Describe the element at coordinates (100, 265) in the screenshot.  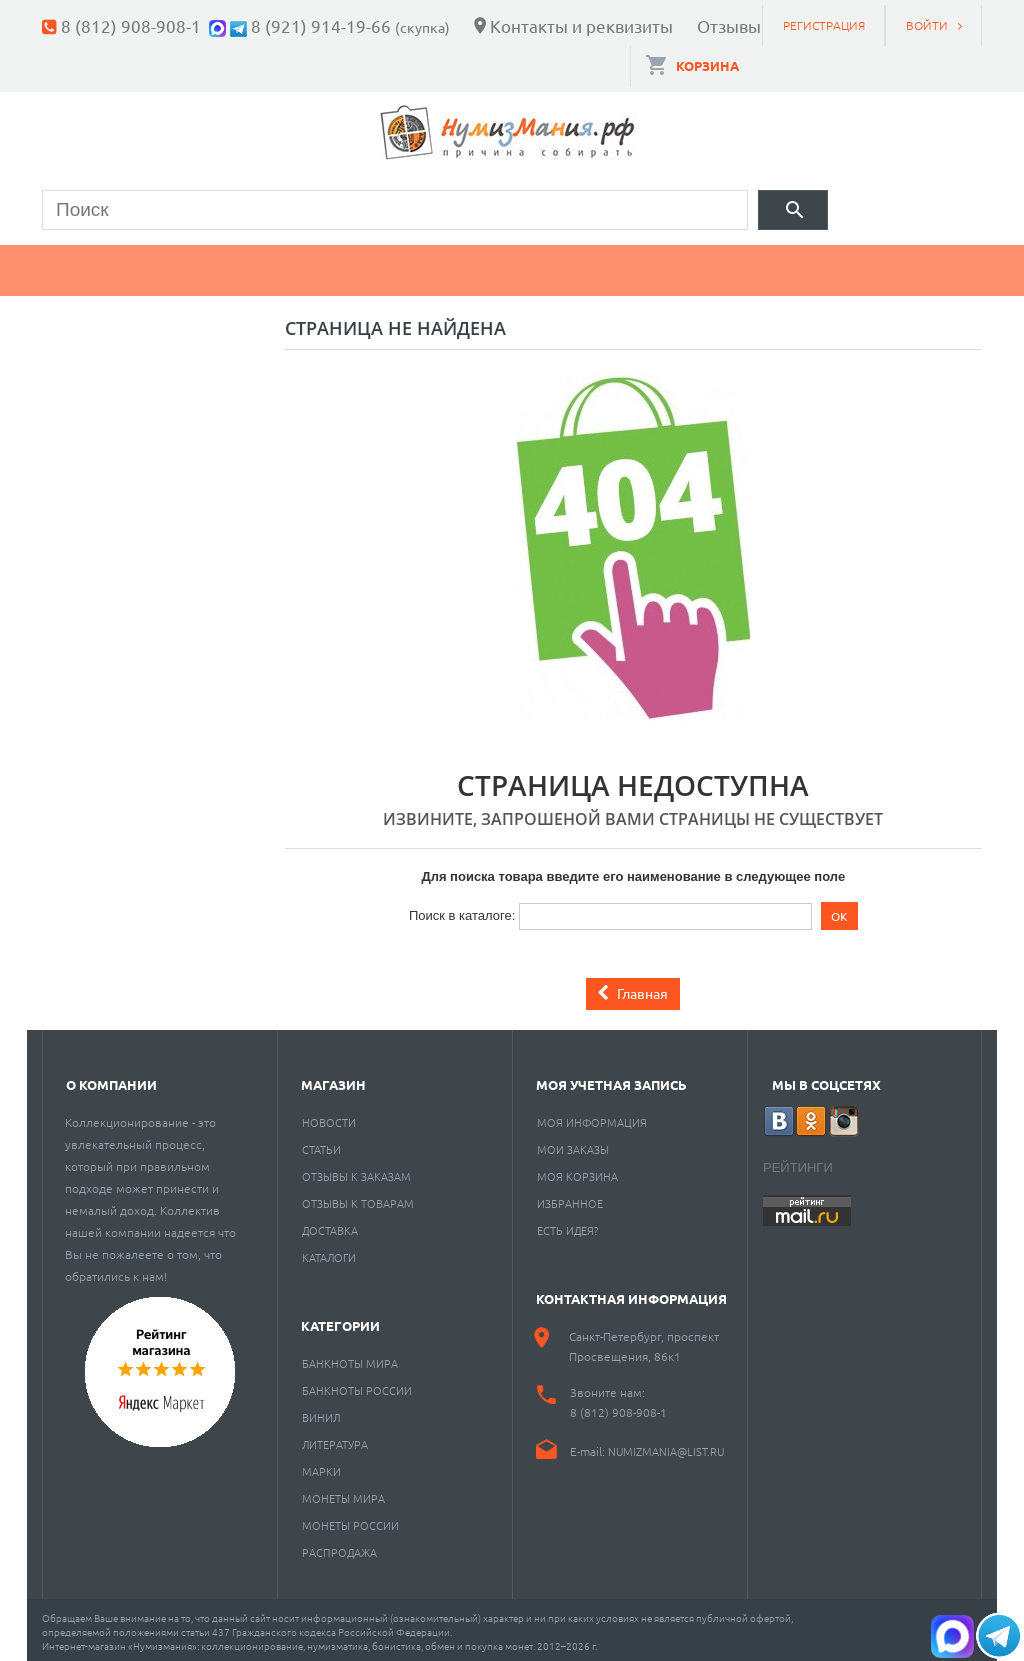
I see `Монеты` at that location.